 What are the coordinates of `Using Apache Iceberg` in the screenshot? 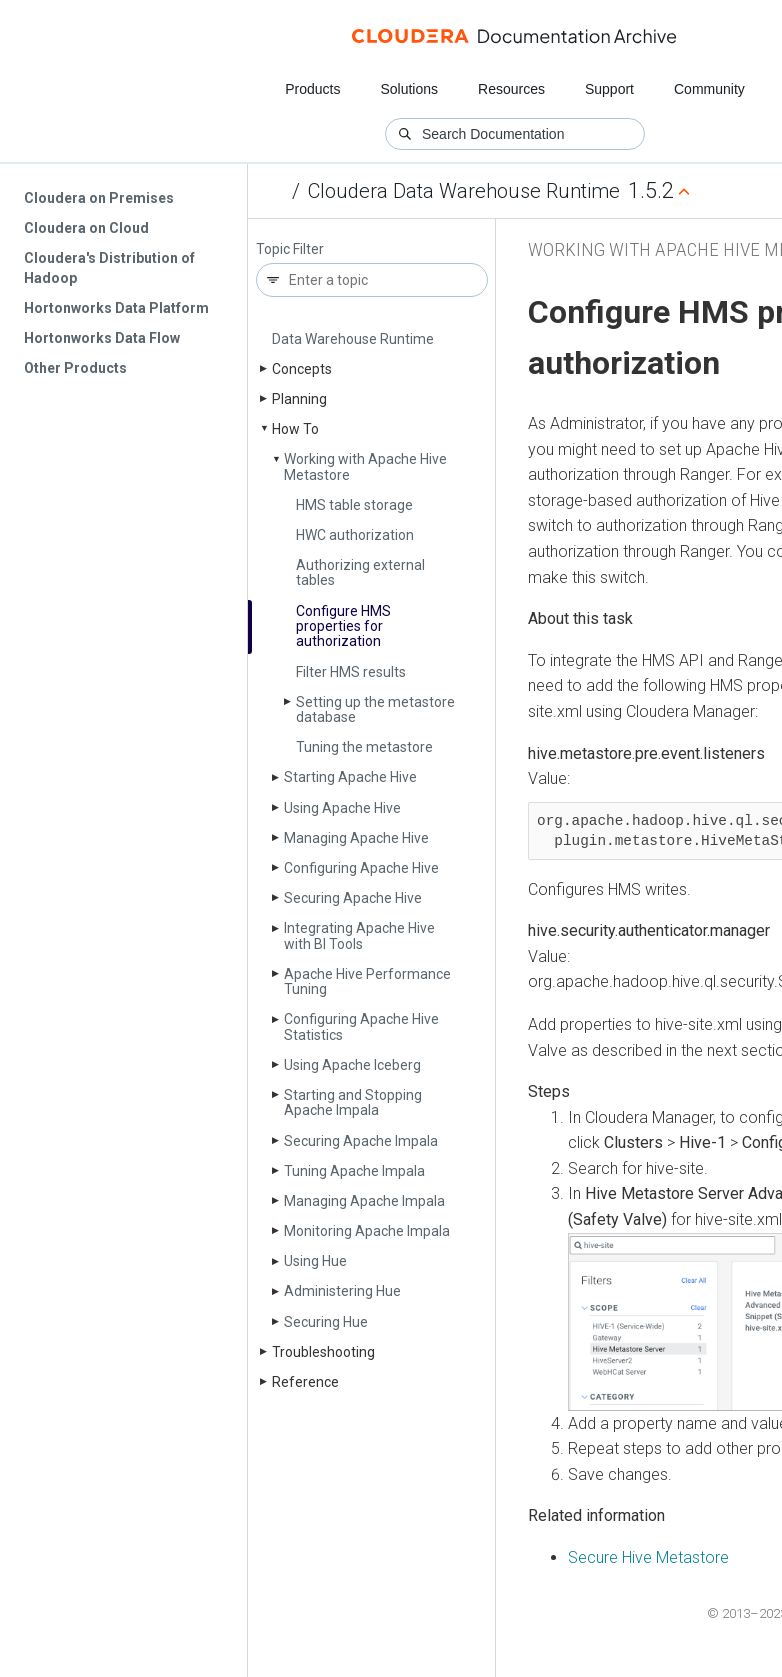 It's located at (352, 1065).